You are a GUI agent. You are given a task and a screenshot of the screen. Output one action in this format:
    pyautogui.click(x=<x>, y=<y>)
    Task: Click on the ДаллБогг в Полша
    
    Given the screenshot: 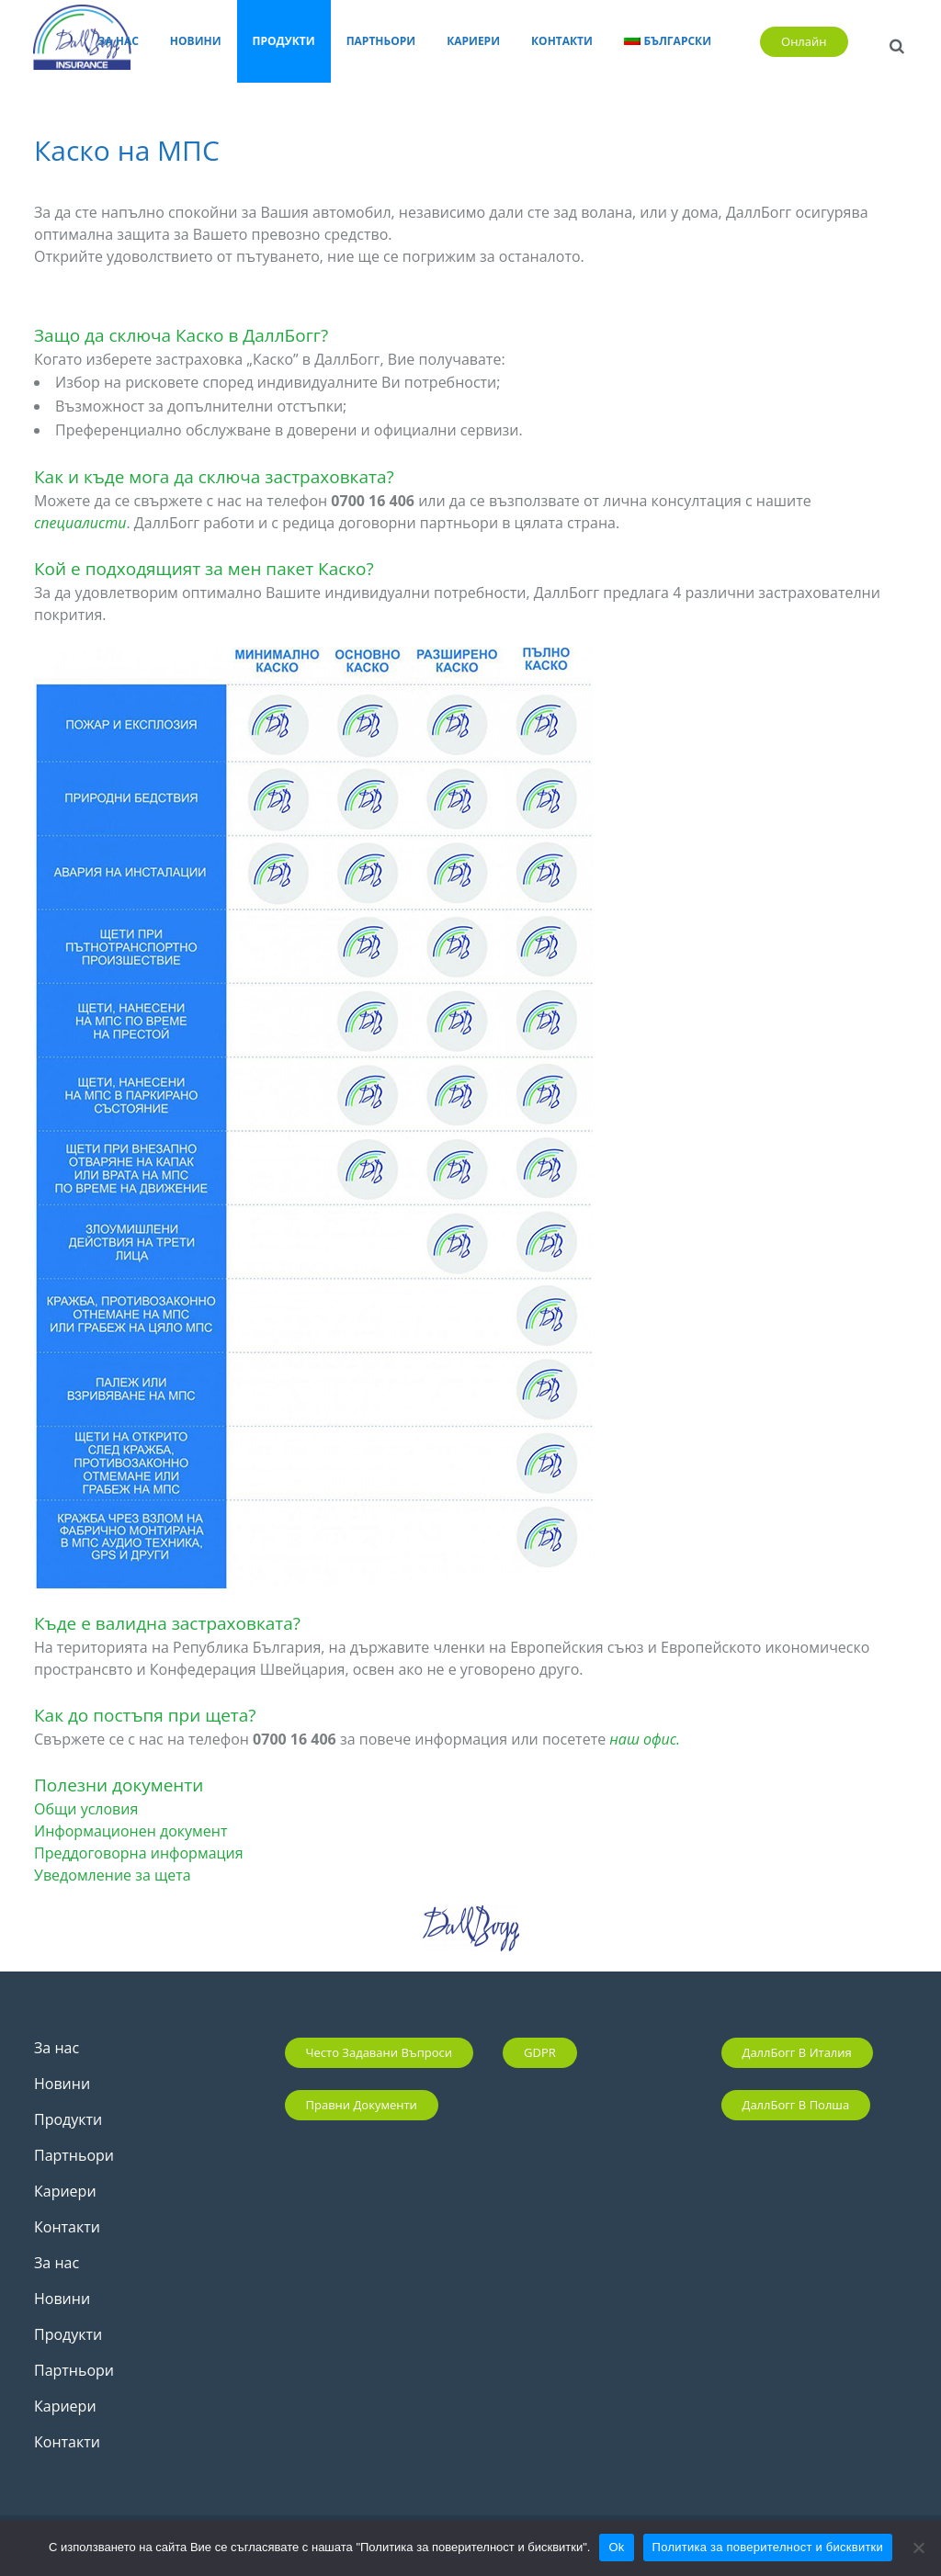 What is the action you would take?
    pyautogui.click(x=796, y=2104)
    